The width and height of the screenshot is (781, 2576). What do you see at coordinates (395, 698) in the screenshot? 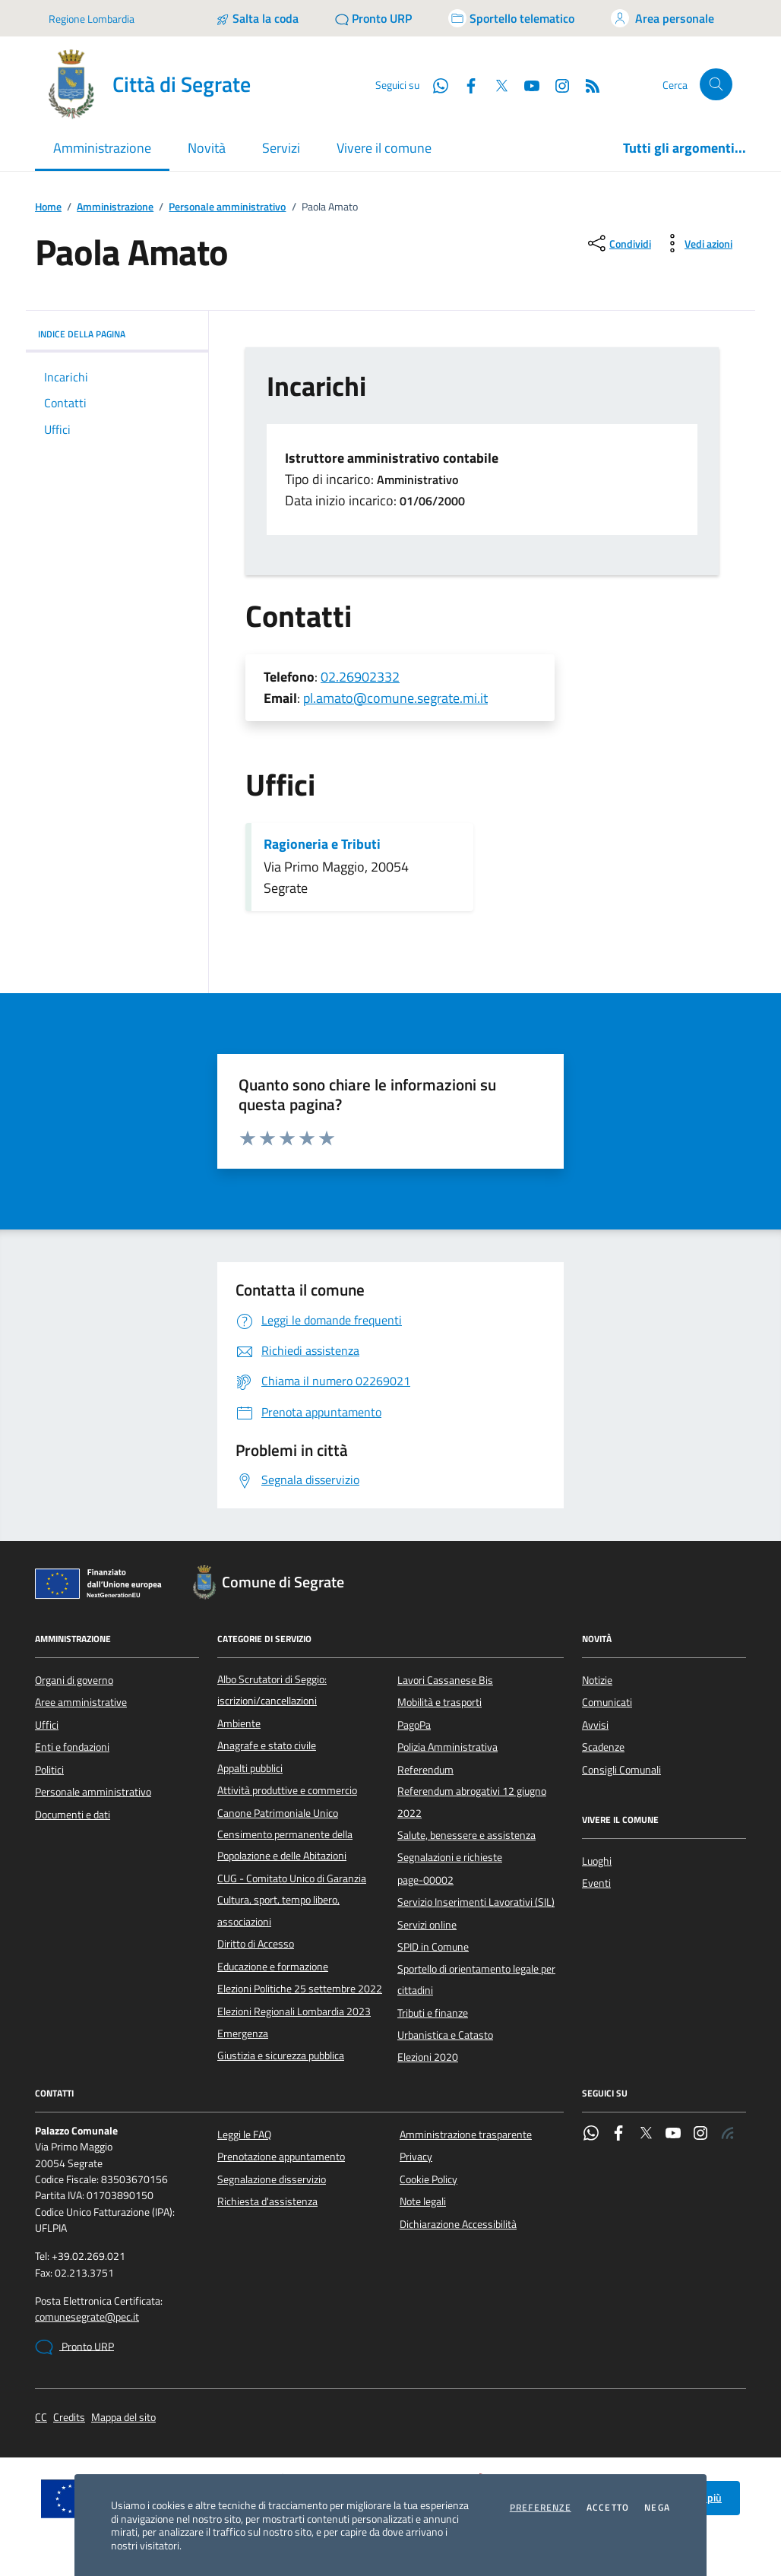
I see `pl.amato@comune.segrate.mi.it` at bounding box center [395, 698].